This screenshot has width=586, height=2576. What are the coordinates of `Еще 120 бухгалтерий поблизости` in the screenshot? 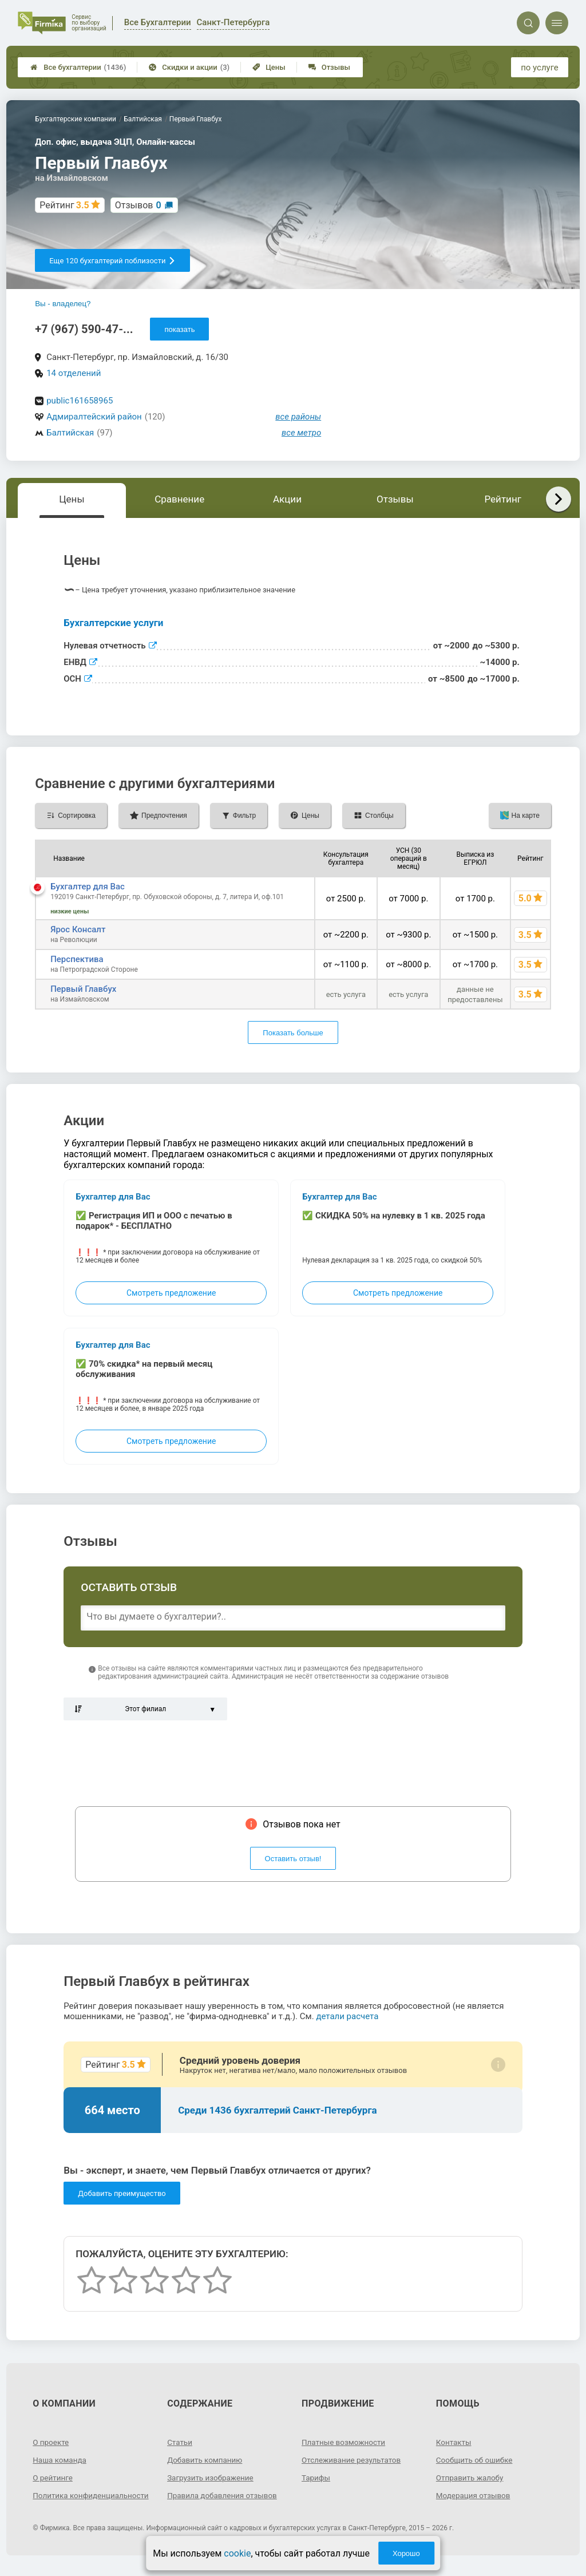 It's located at (112, 260).